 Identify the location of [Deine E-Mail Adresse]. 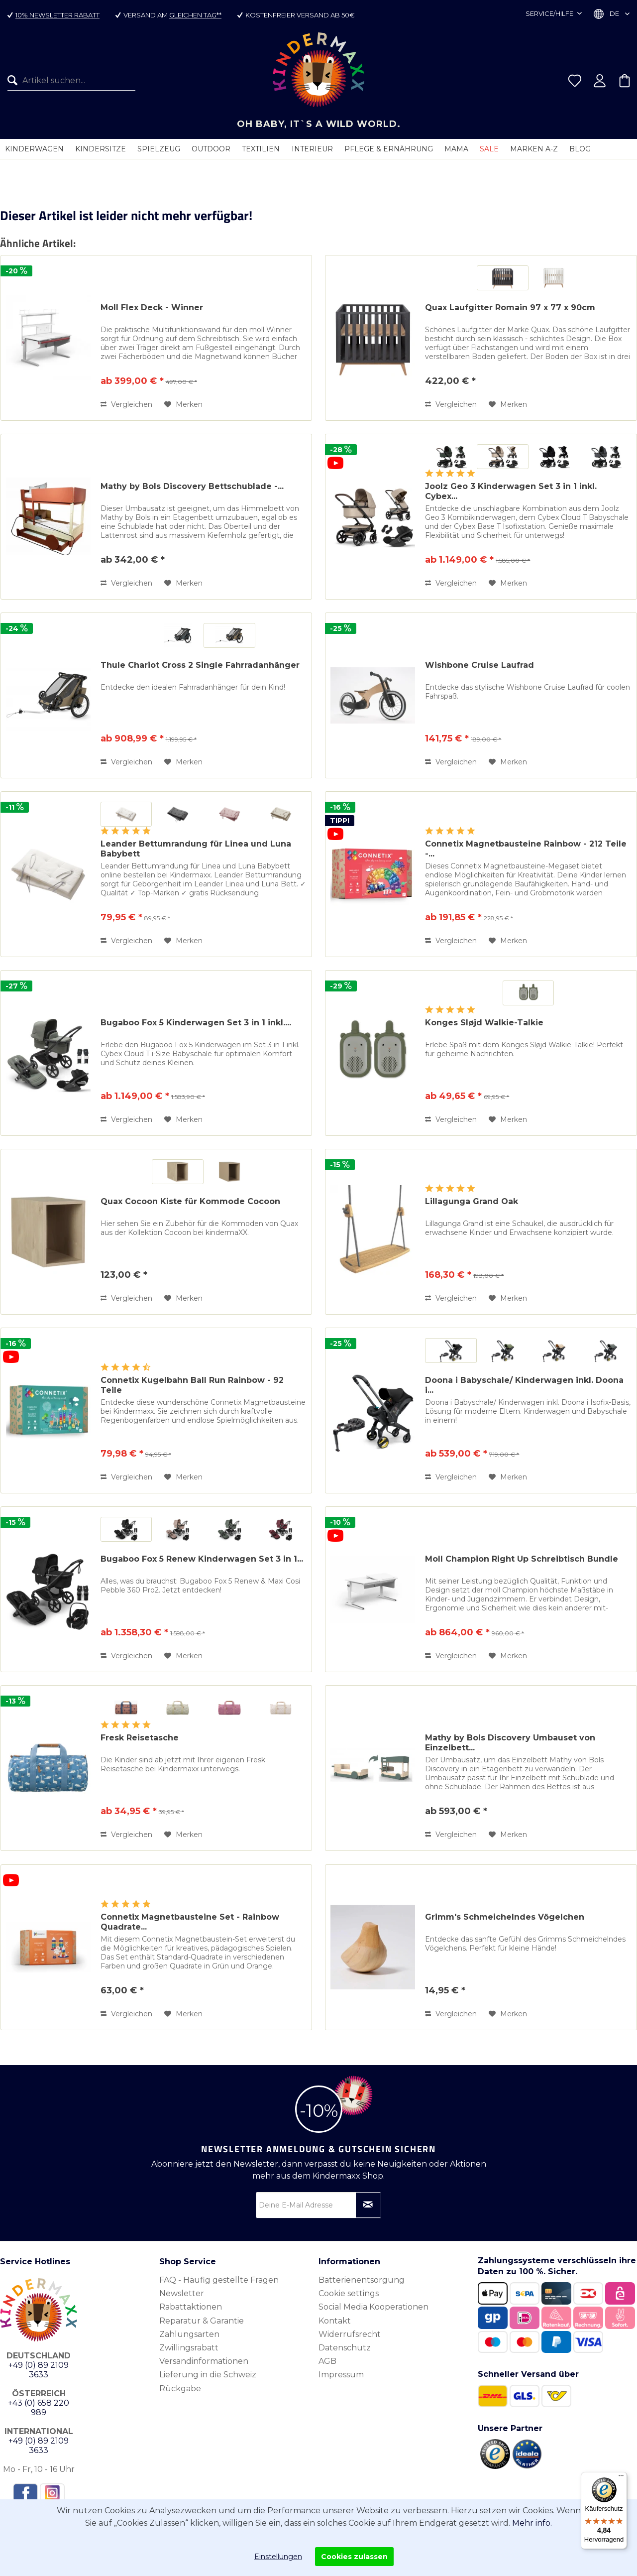
(318, 2205).